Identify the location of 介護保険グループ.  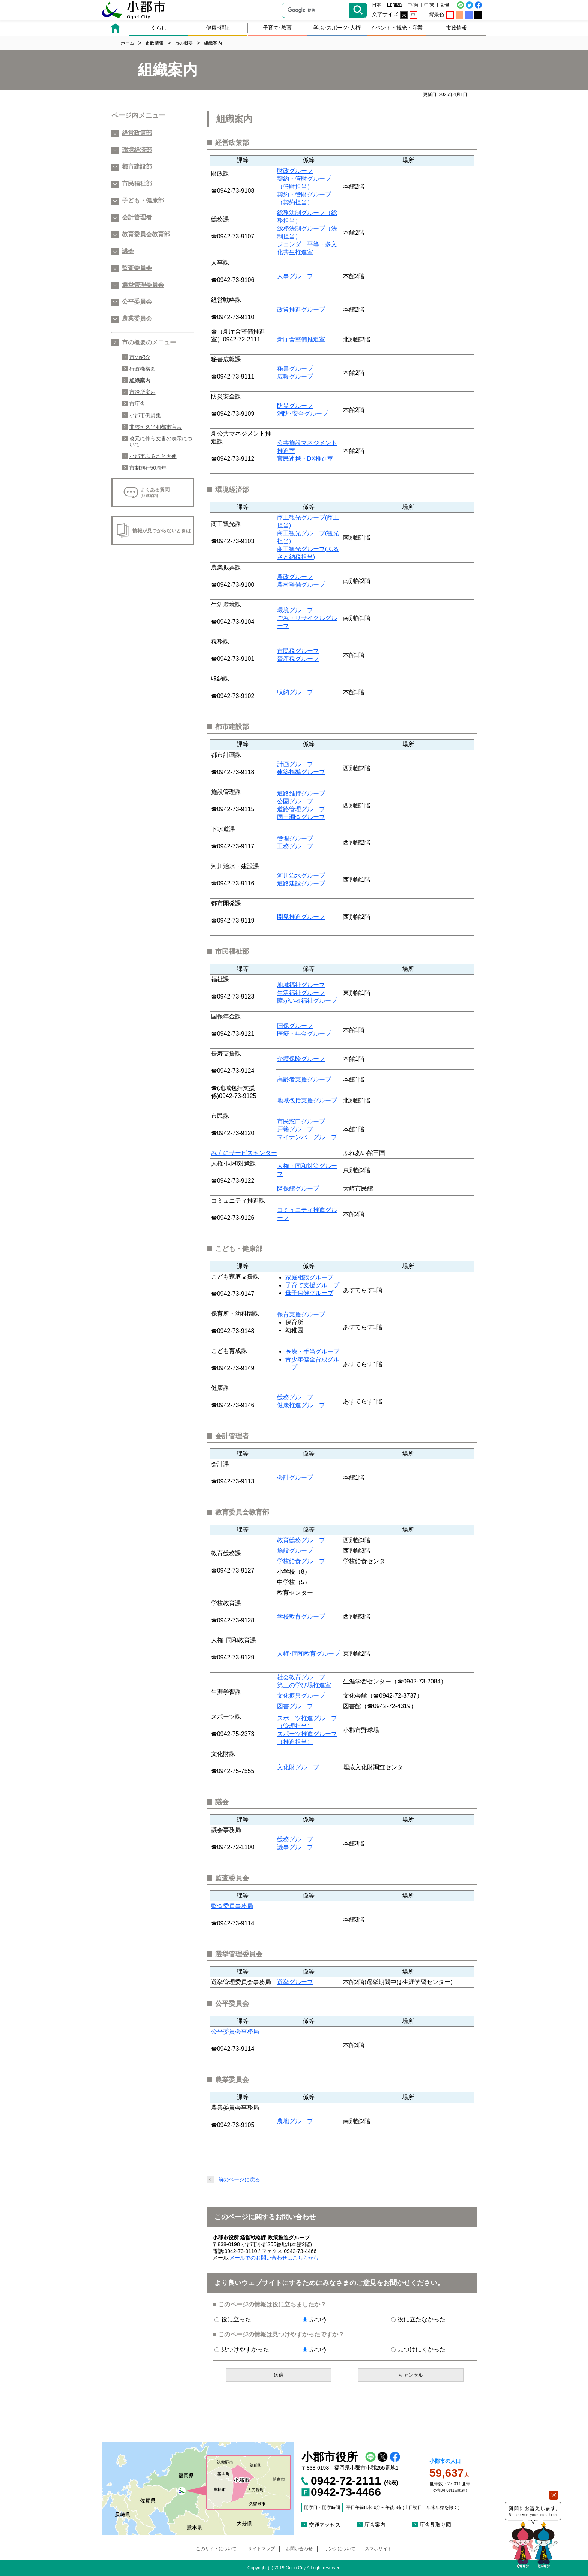
(301, 1059).